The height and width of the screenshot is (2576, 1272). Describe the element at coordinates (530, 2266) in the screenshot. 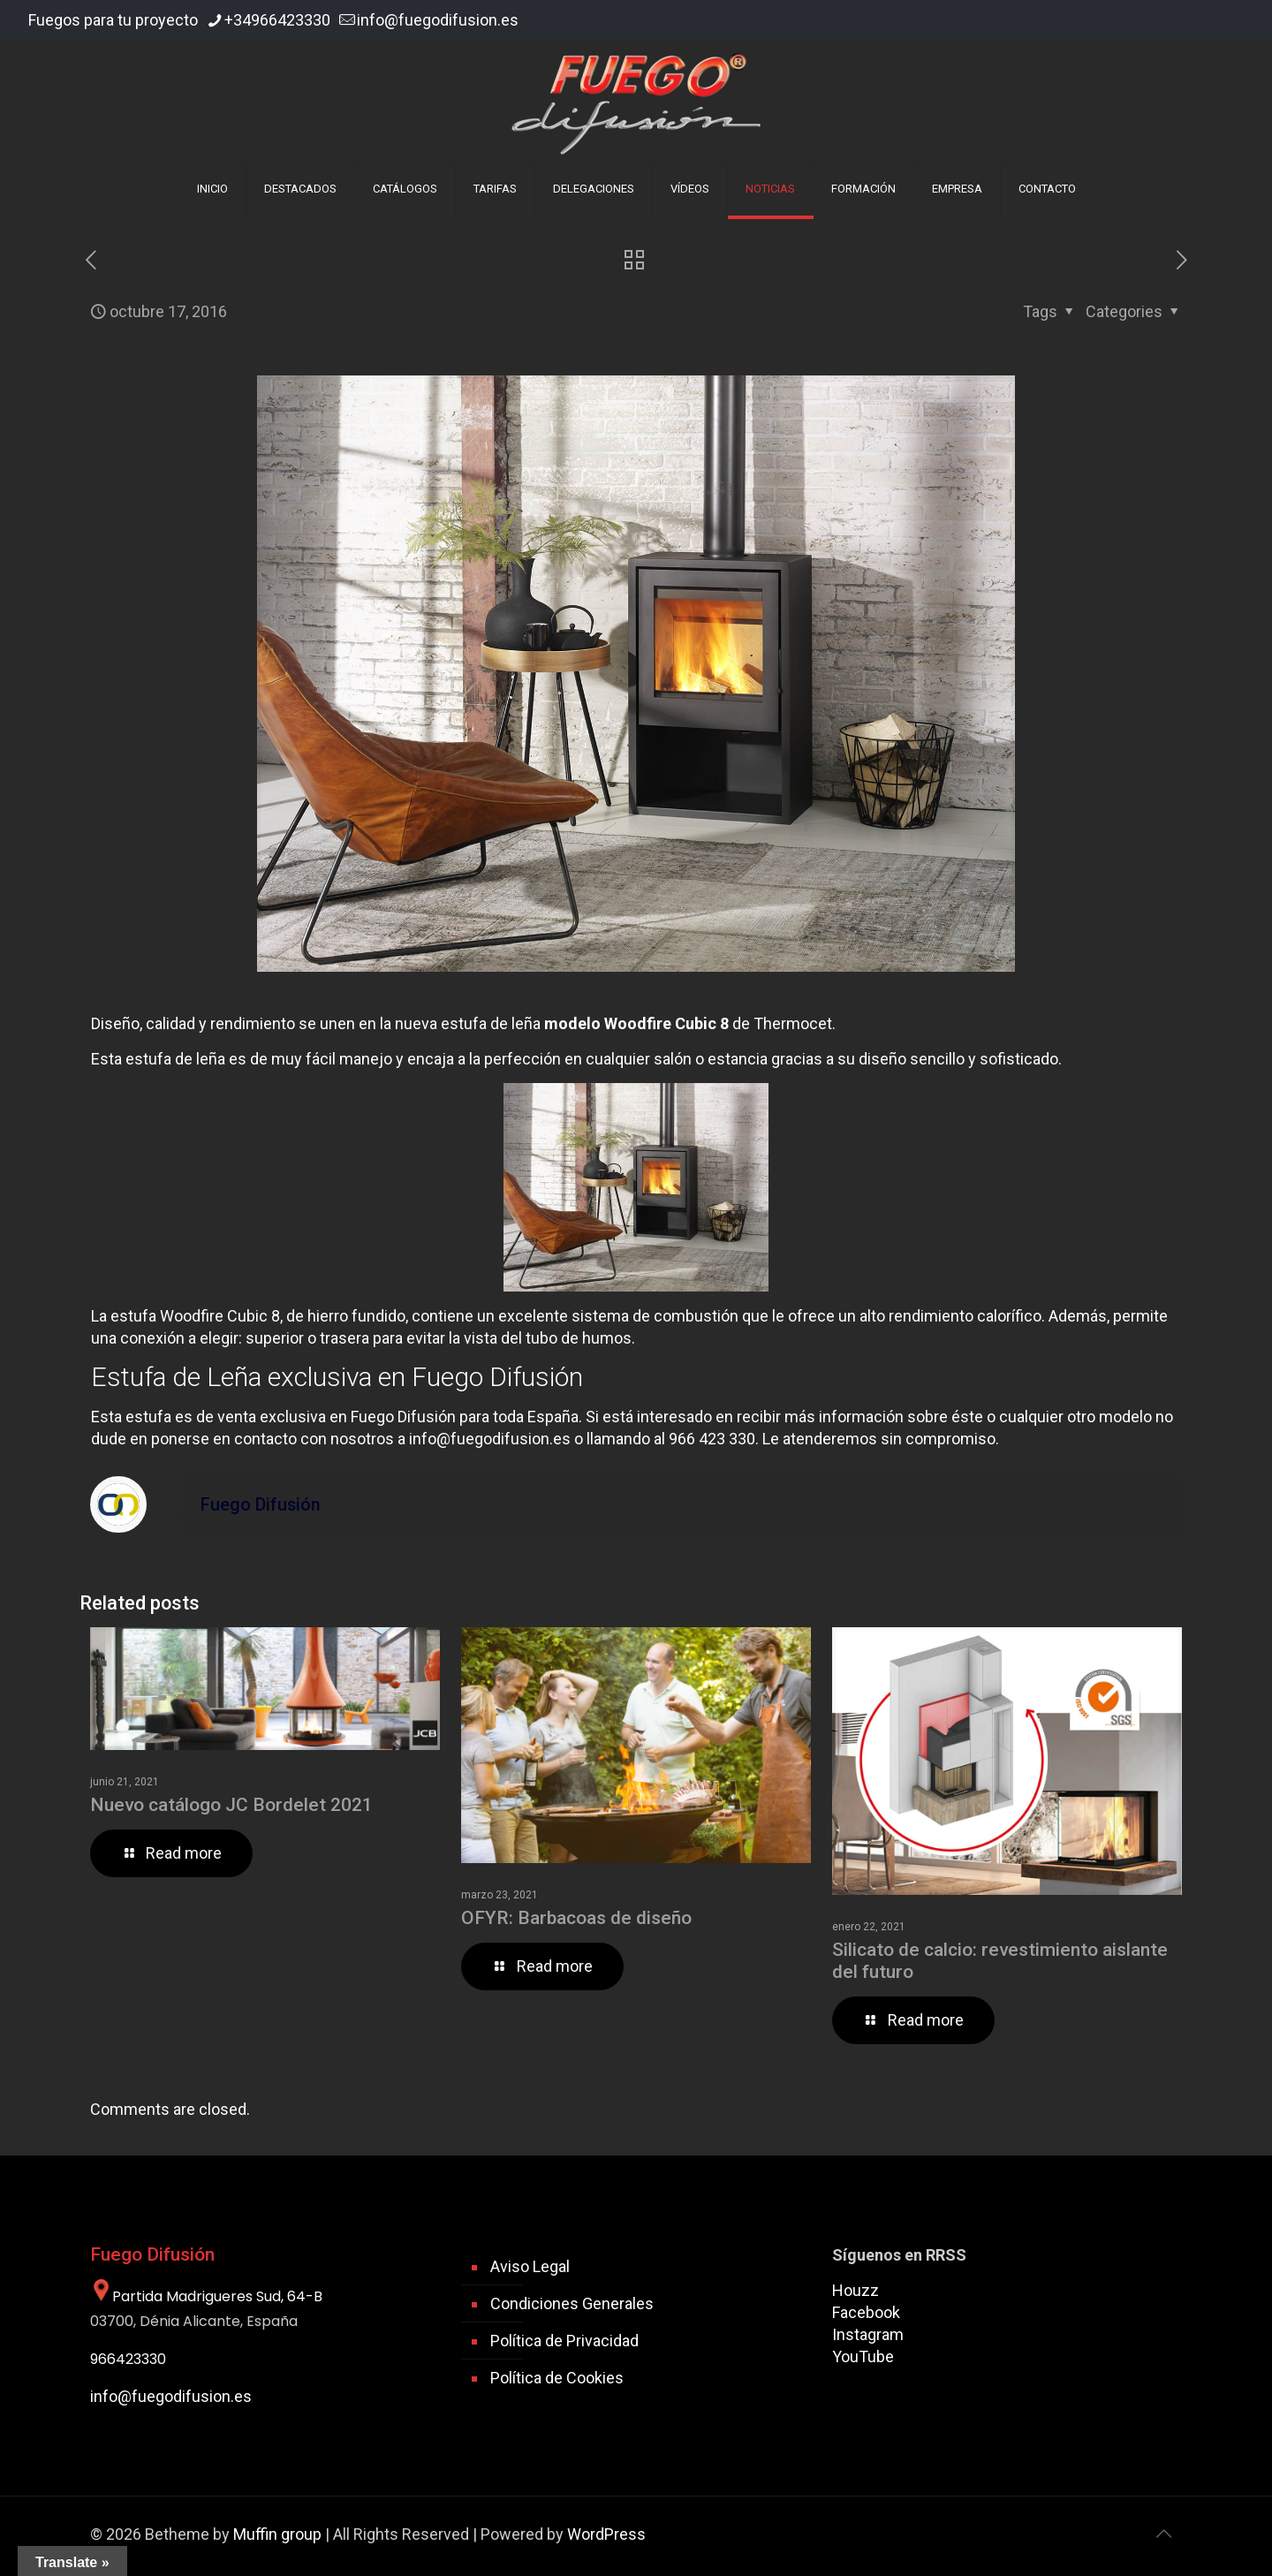

I see `Aviso Legal` at that location.